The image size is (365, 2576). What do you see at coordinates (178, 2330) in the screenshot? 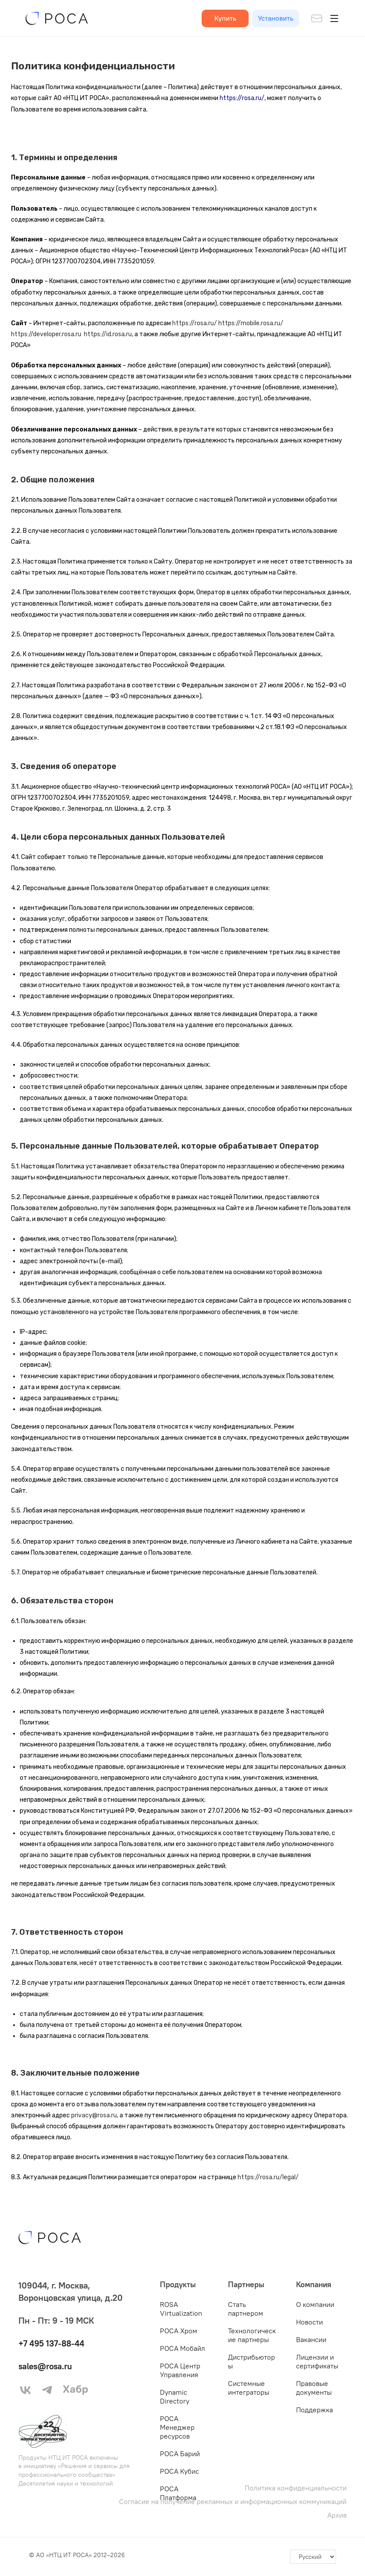
I see `РОСА Хром` at bounding box center [178, 2330].